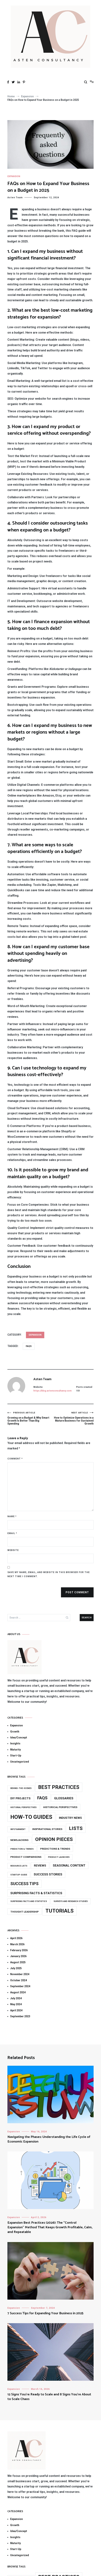  What do you see at coordinates (76, 1828) in the screenshot?
I see `Lists [Lists (18 items)]` at bounding box center [76, 1828].